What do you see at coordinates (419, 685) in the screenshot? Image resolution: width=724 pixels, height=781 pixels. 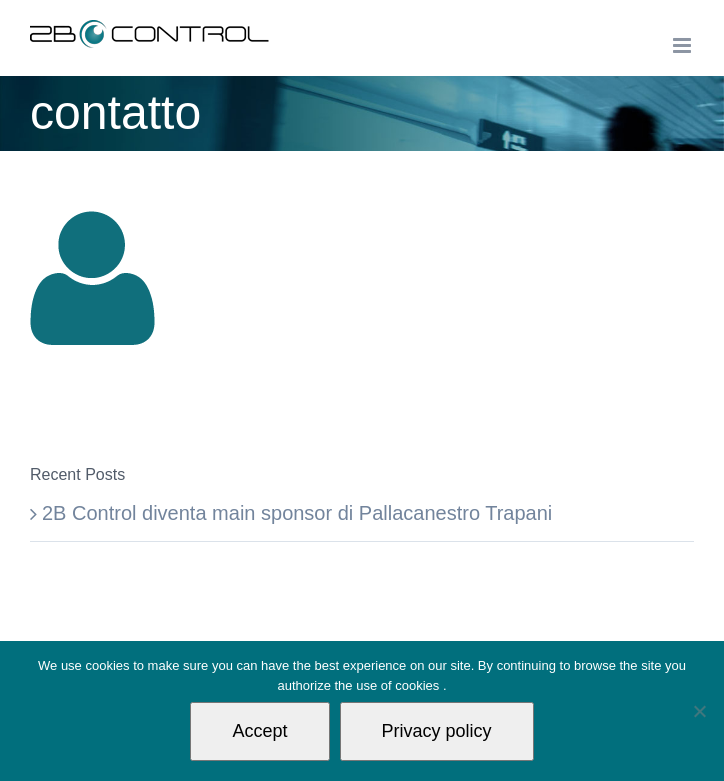 I see `cookies` at bounding box center [419, 685].